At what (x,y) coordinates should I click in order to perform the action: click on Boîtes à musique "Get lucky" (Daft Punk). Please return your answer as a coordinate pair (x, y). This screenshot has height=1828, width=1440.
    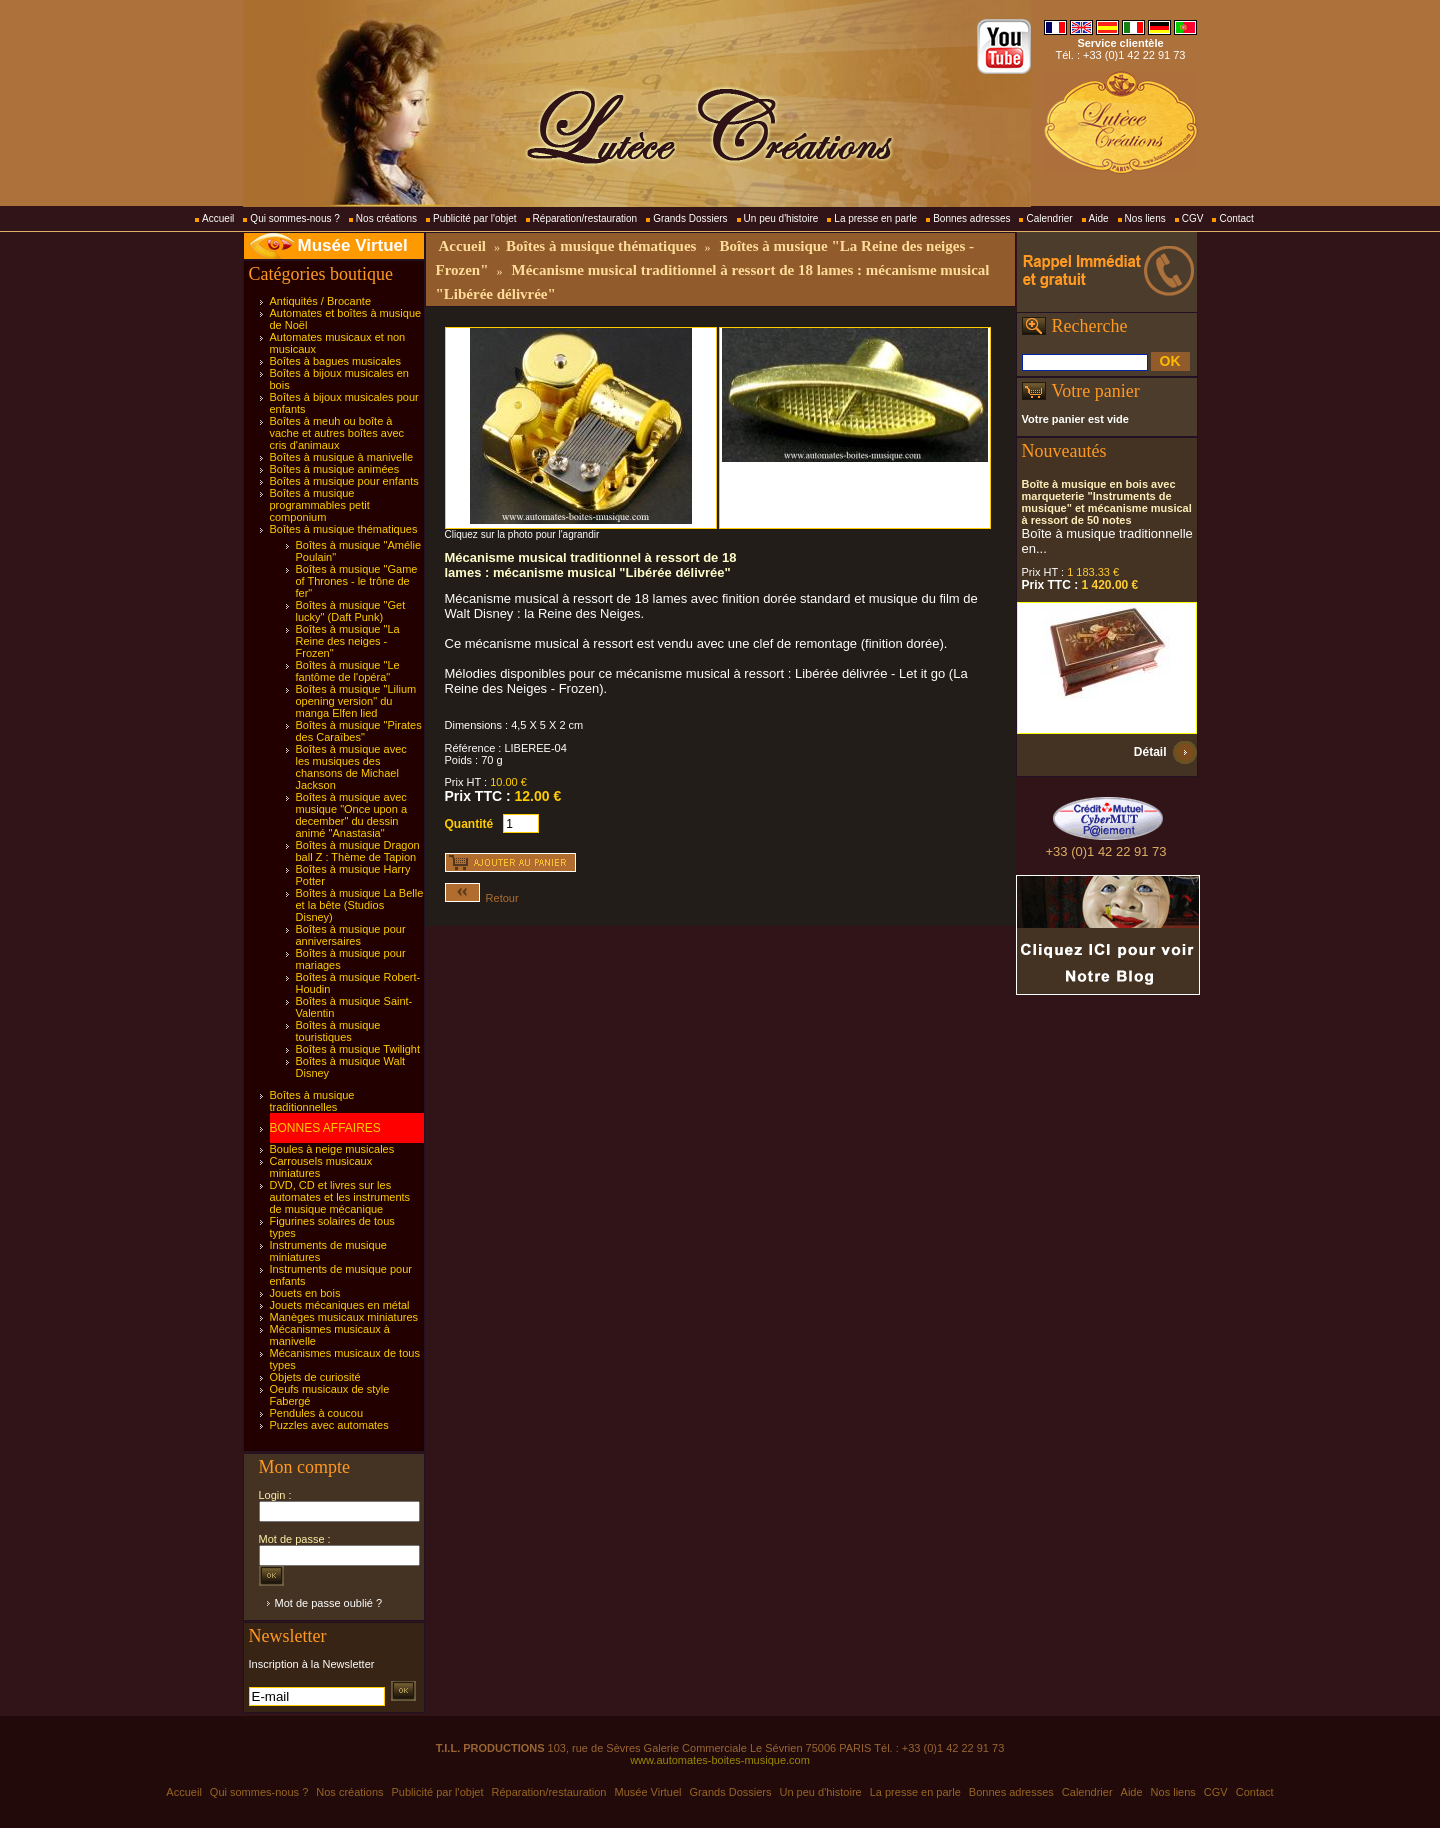
    Looking at the image, I should click on (351, 611).